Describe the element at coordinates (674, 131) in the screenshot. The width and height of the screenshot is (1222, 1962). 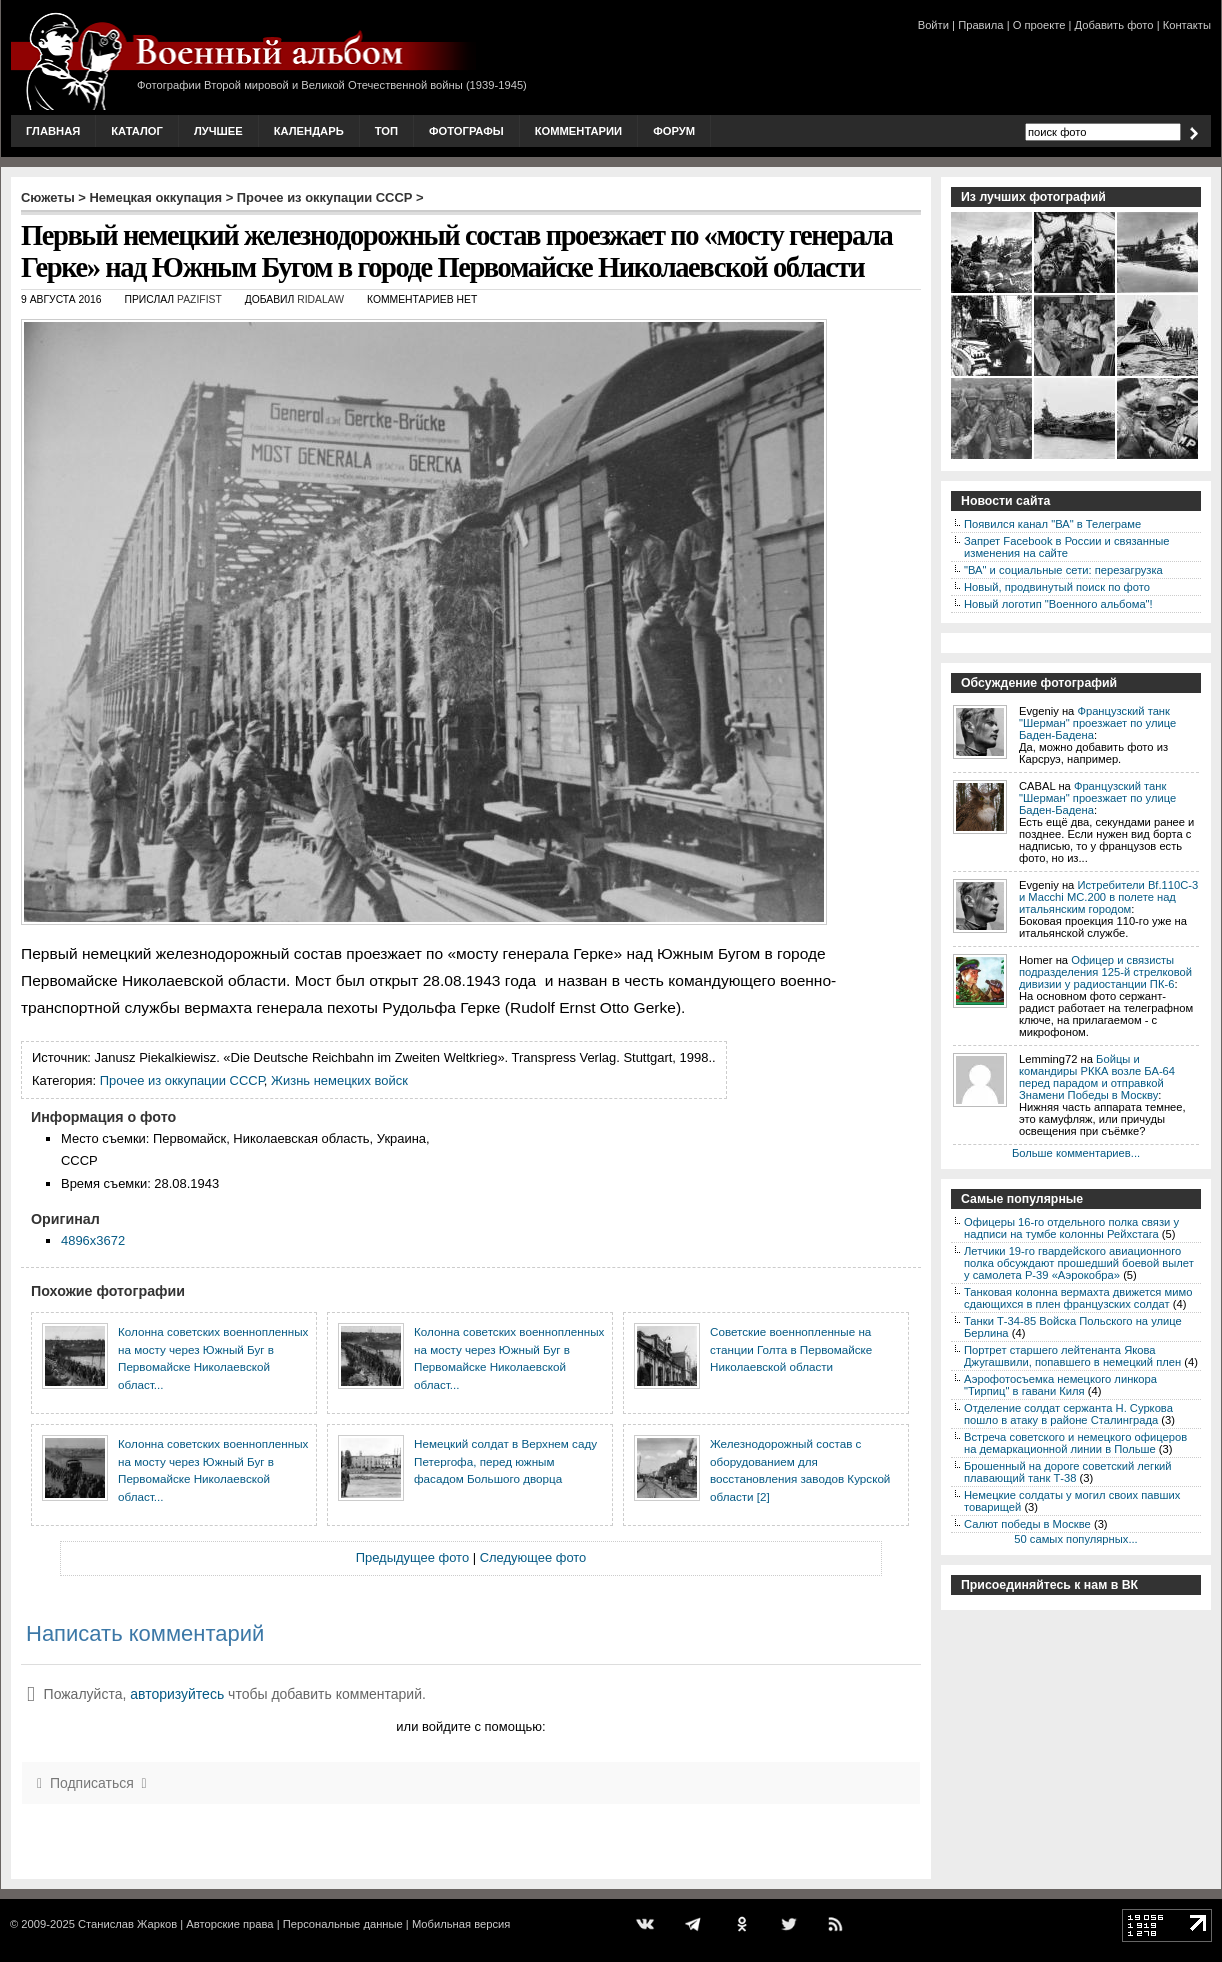
I see `Форум` at that location.